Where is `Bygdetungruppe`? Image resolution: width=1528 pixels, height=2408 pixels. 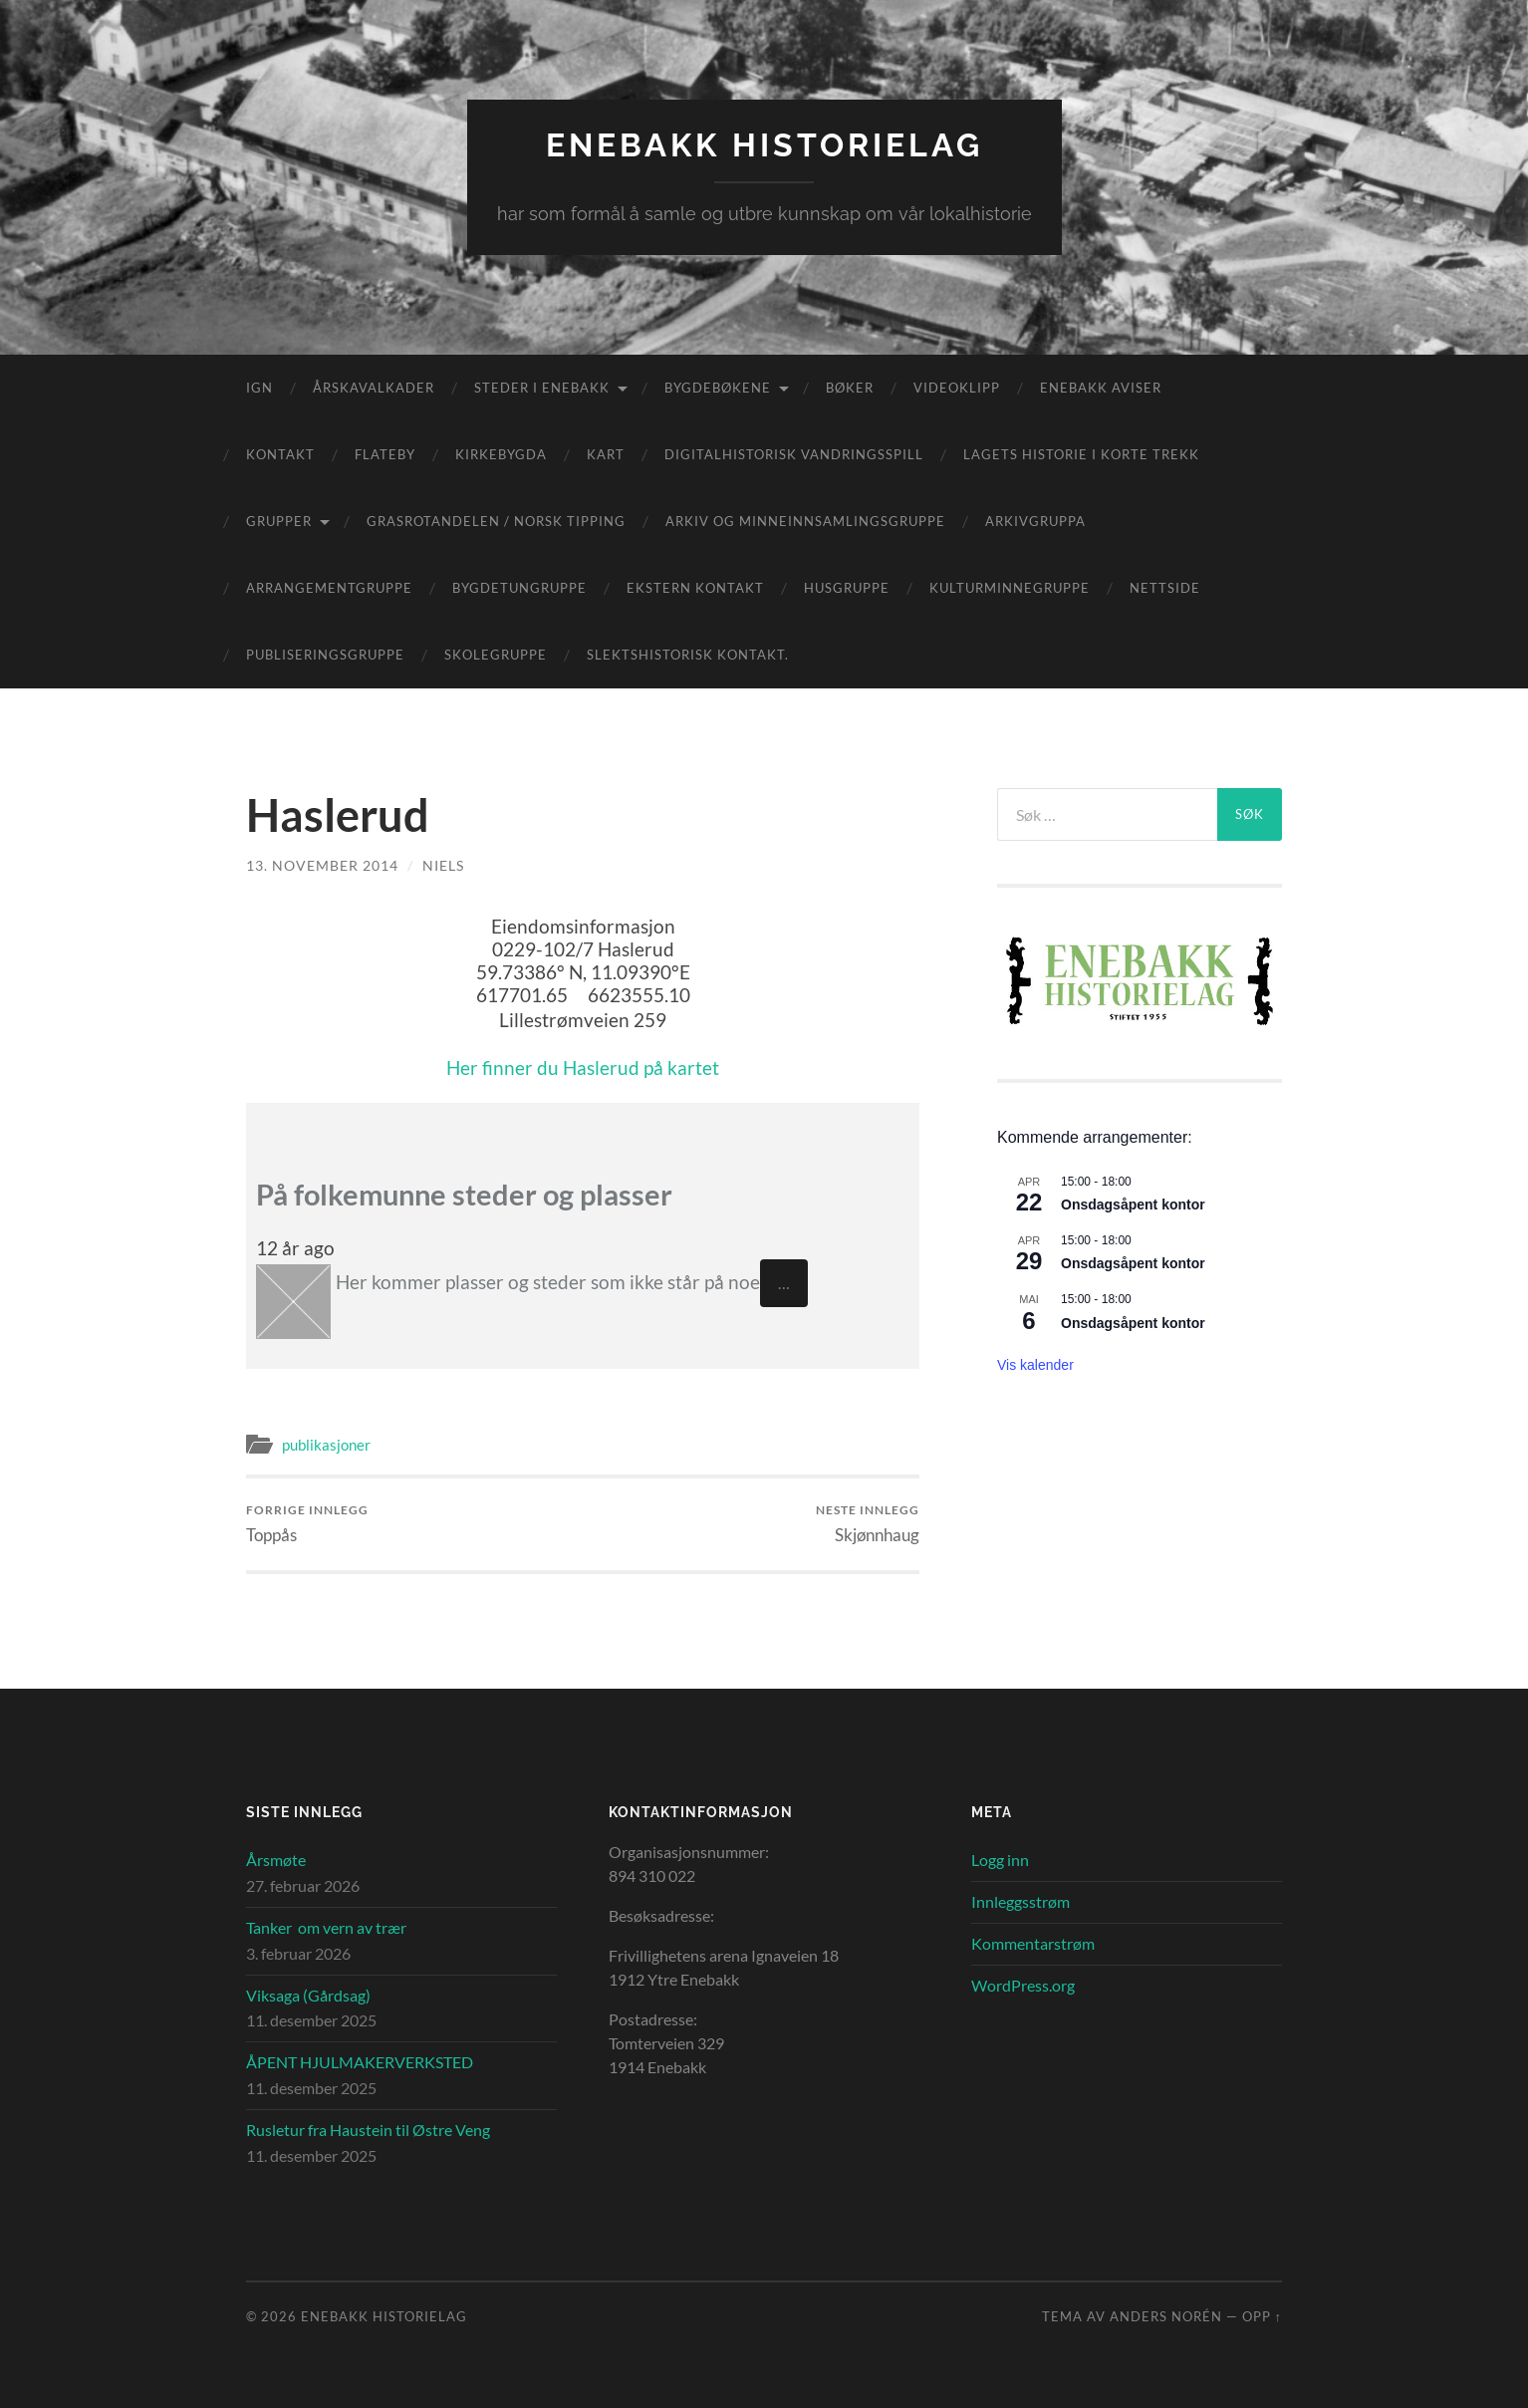
Bygdetungruppe is located at coordinates (519, 588).